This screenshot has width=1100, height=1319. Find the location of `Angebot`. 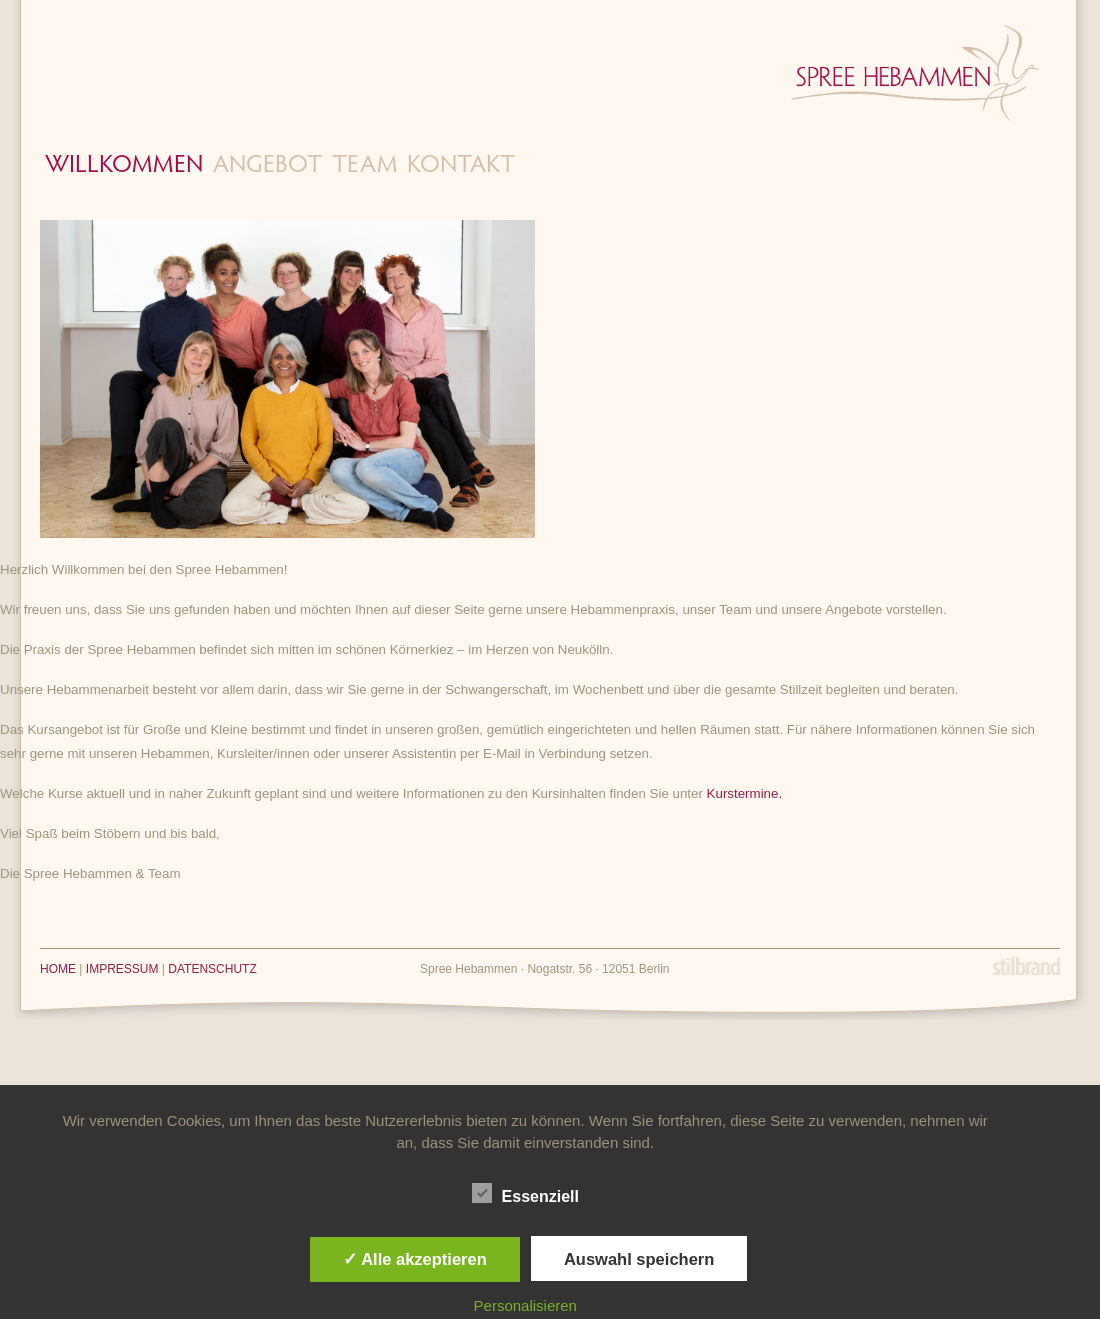

Angebot is located at coordinates (267, 166).